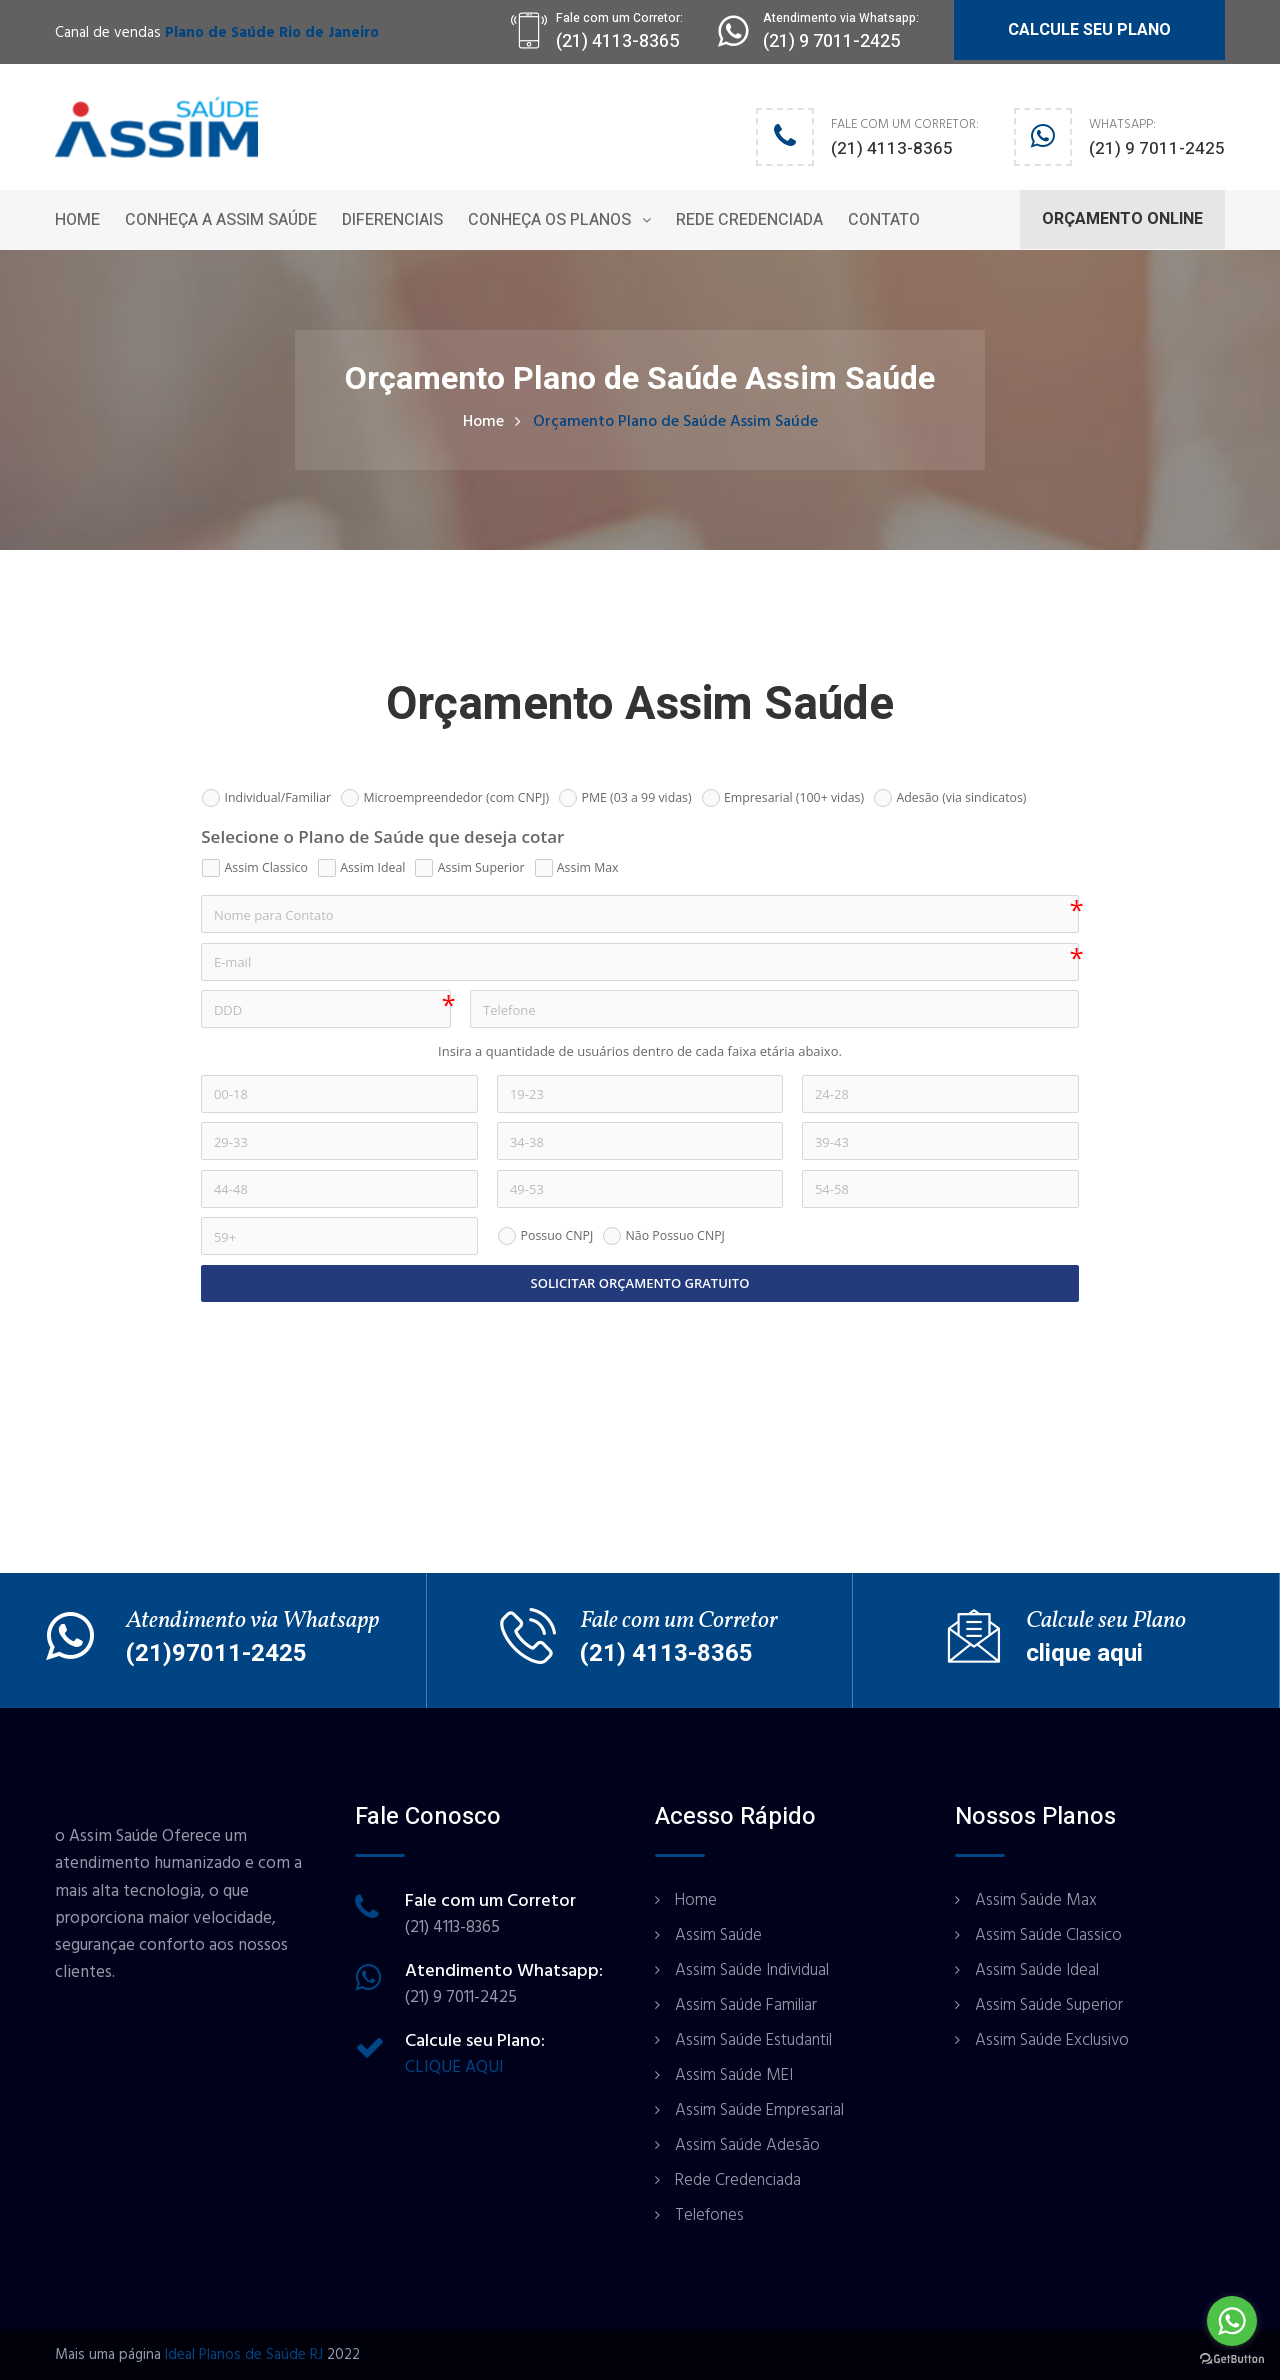 The height and width of the screenshot is (2380, 1280). I want to click on Assim Saúde Exclusivo, so click(1052, 2040).